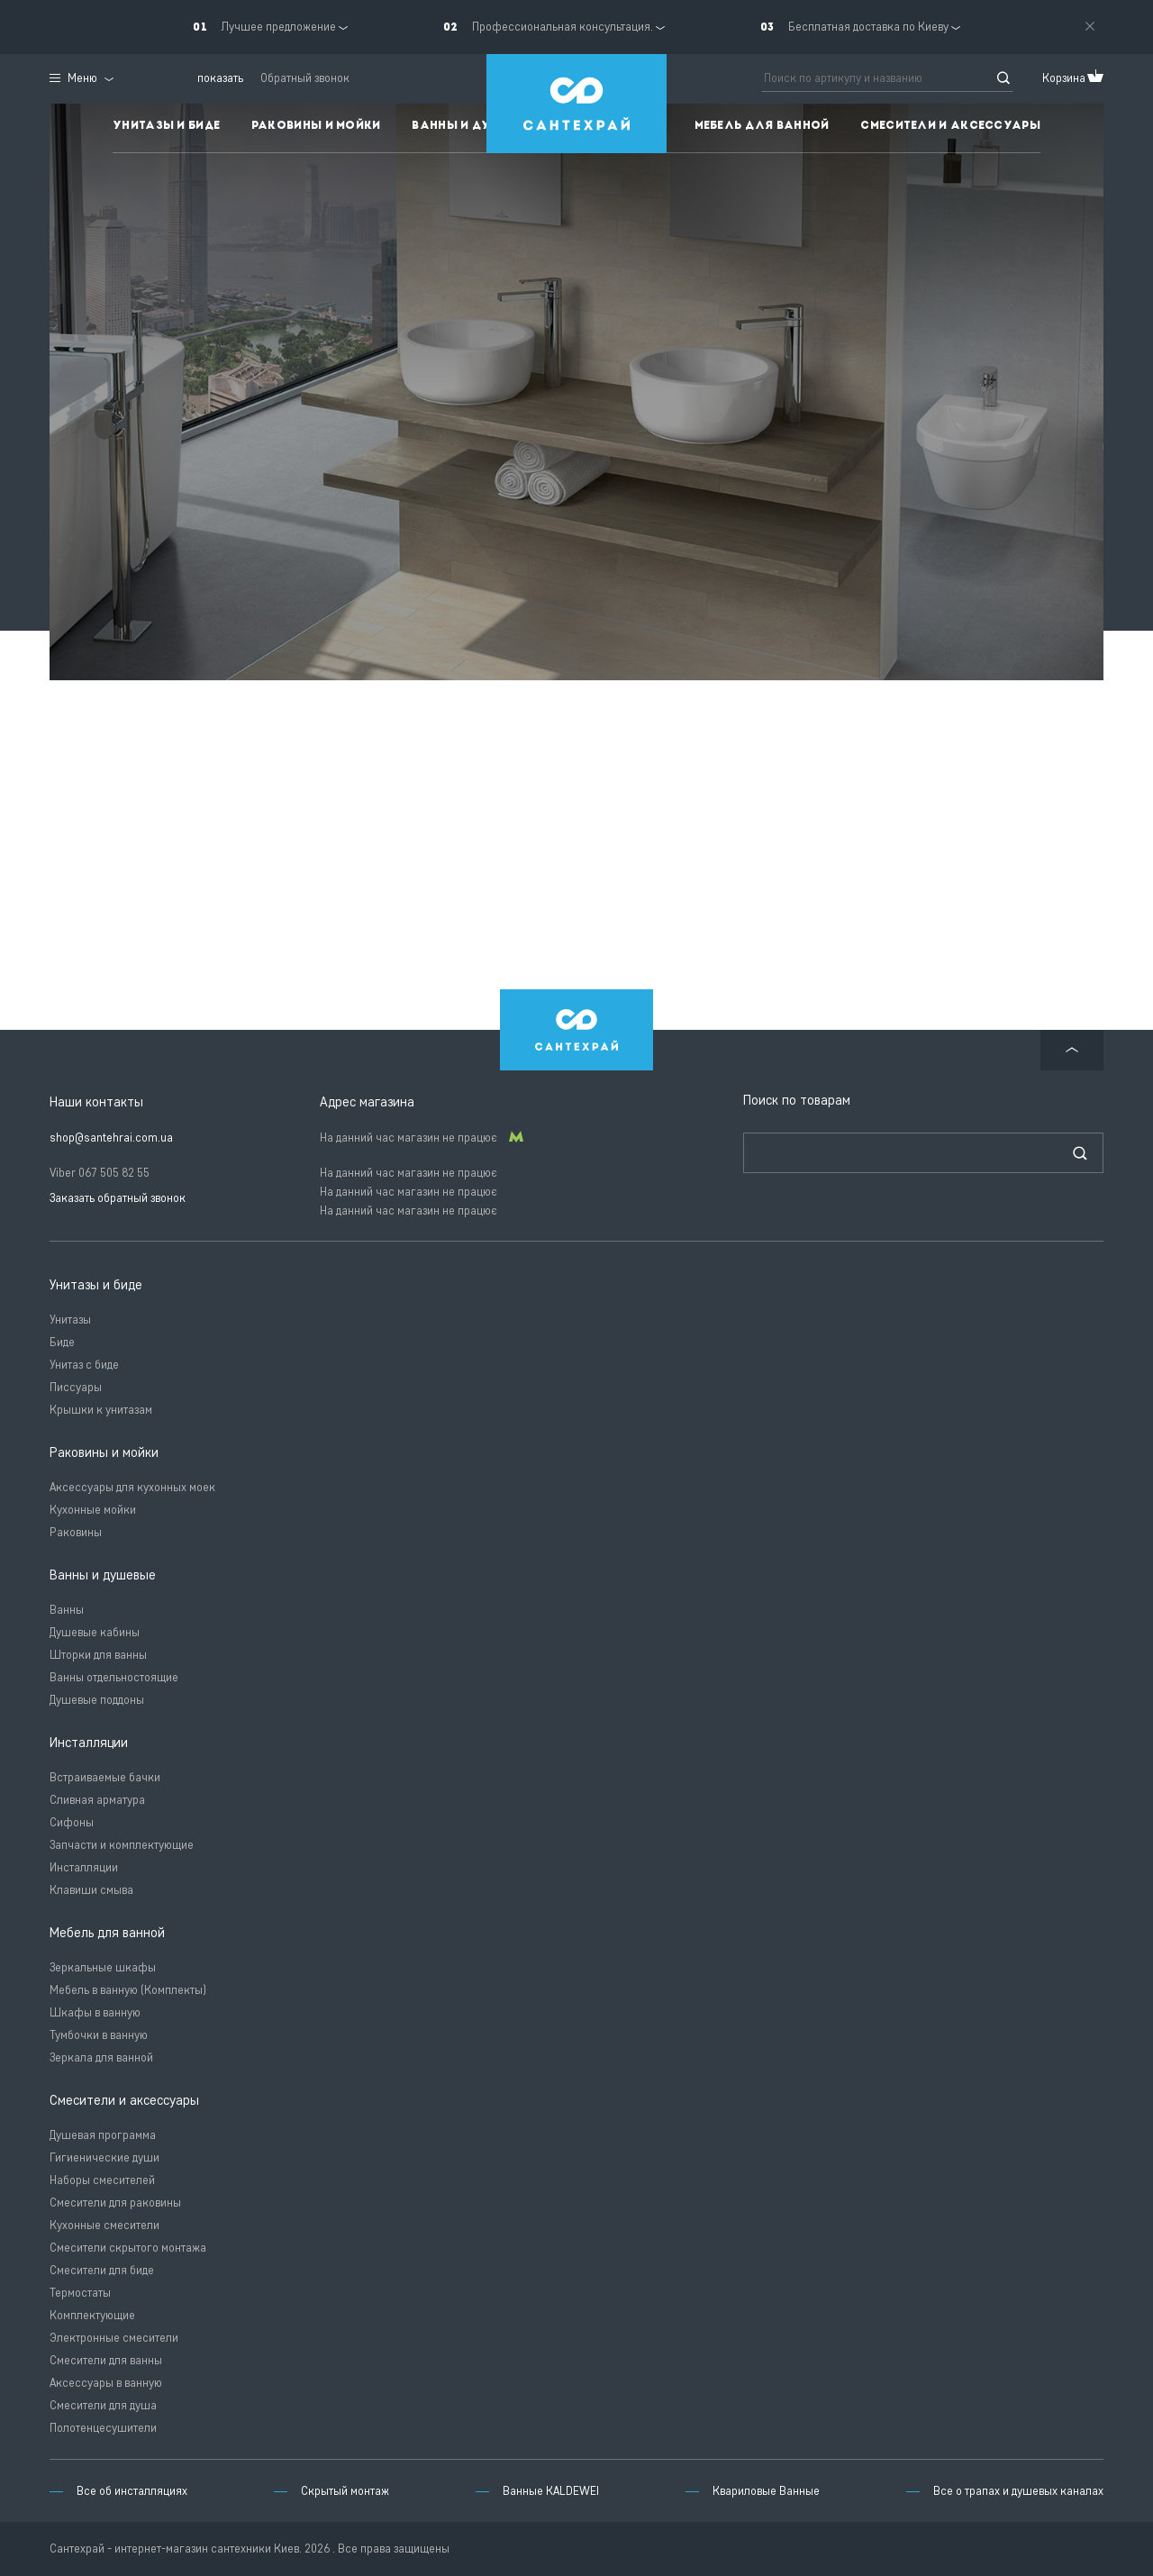 The width and height of the screenshot is (1153, 2576). What do you see at coordinates (91, 1890) in the screenshot?
I see `Клавиши смыва` at bounding box center [91, 1890].